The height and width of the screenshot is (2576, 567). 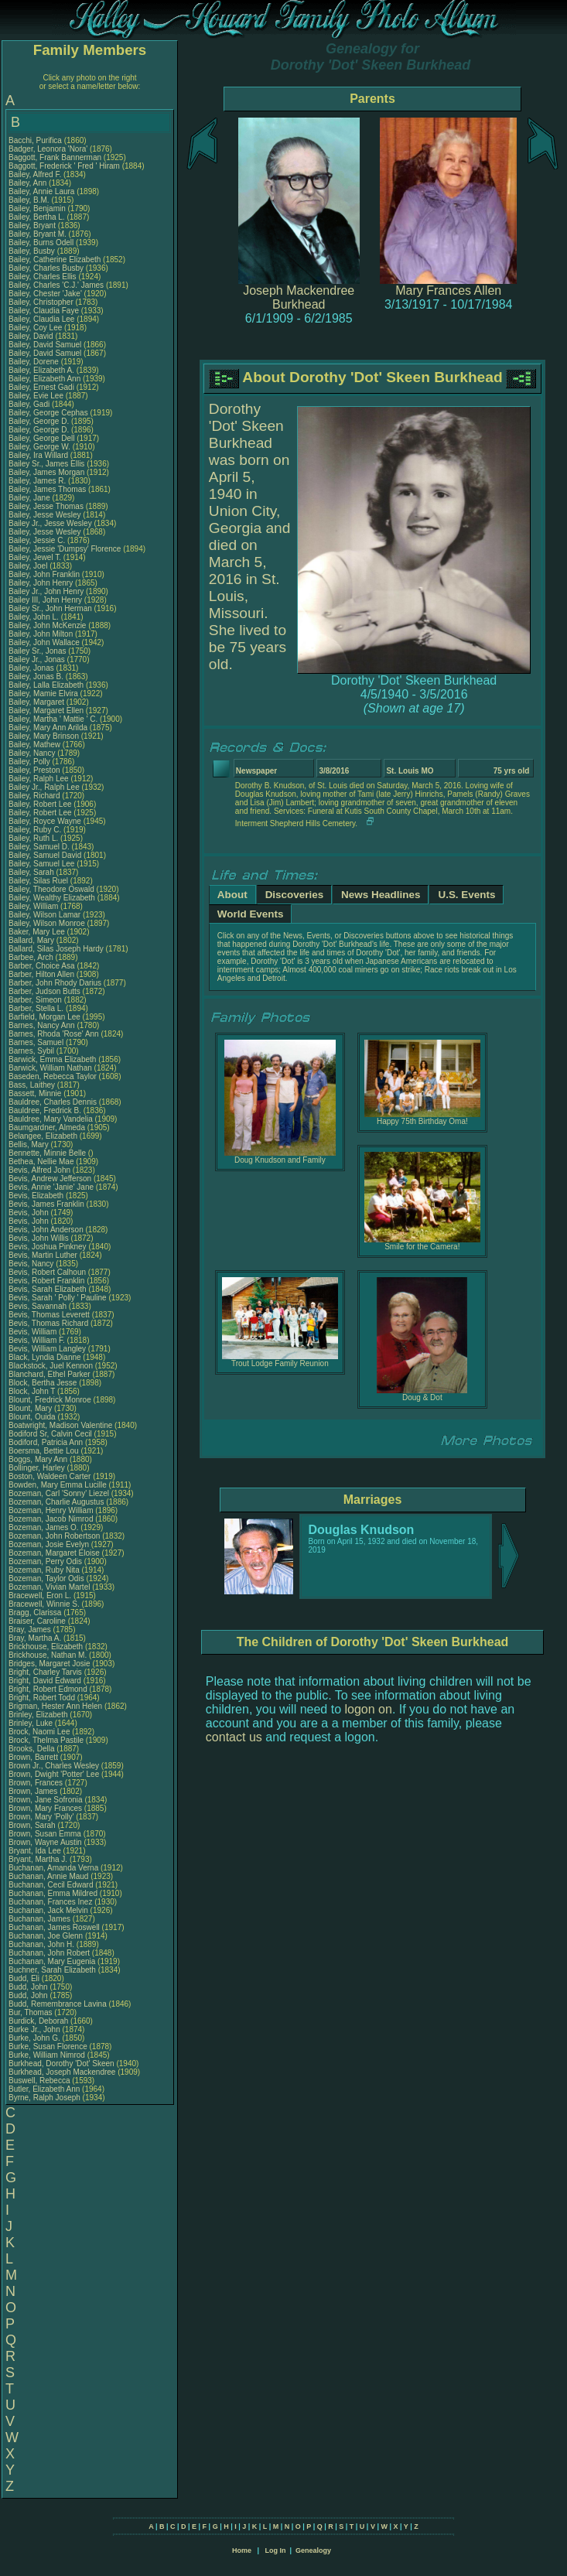 I want to click on Bryant, Ida Lee, so click(x=35, y=1851).